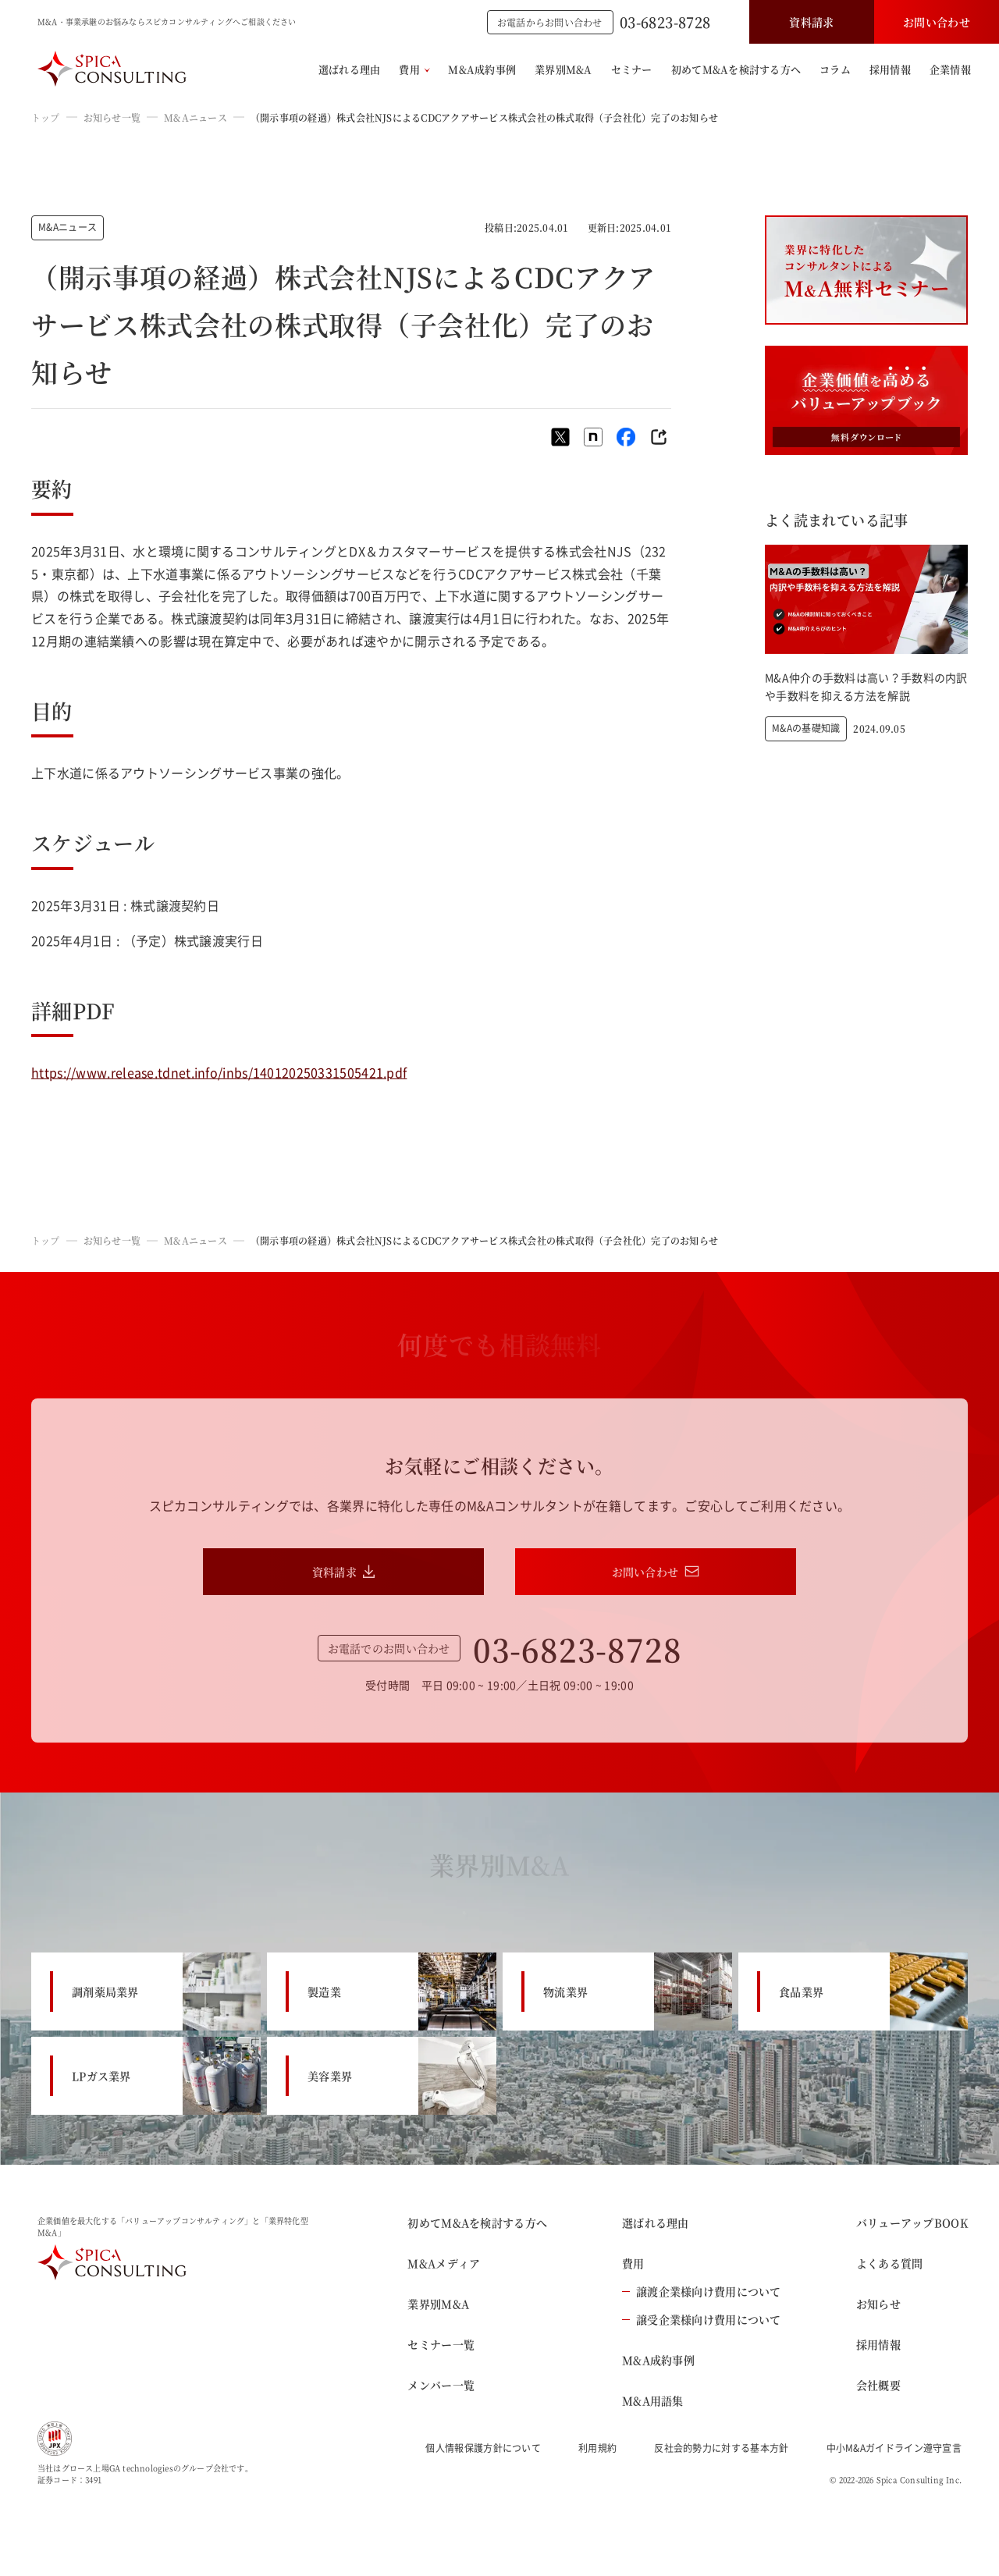  What do you see at coordinates (936, 22) in the screenshot?
I see `お問い合わせ` at bounding box center [936, 22].